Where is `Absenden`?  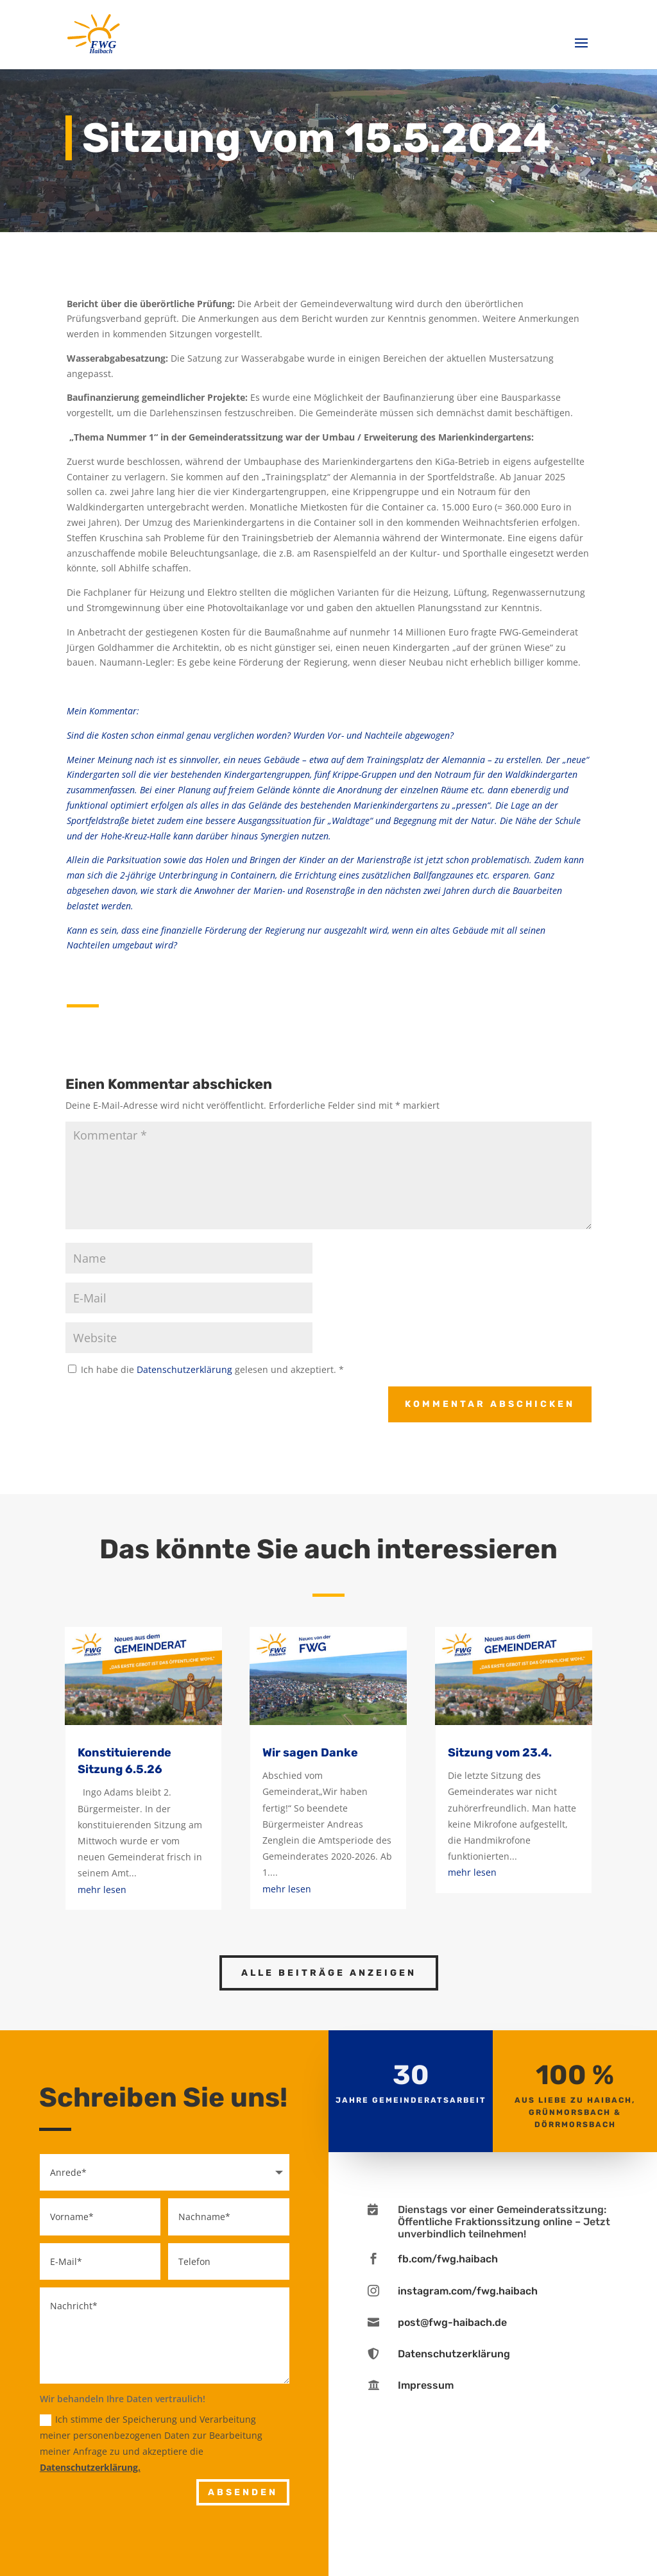 Absenden is located at coordinates (243, 2492).